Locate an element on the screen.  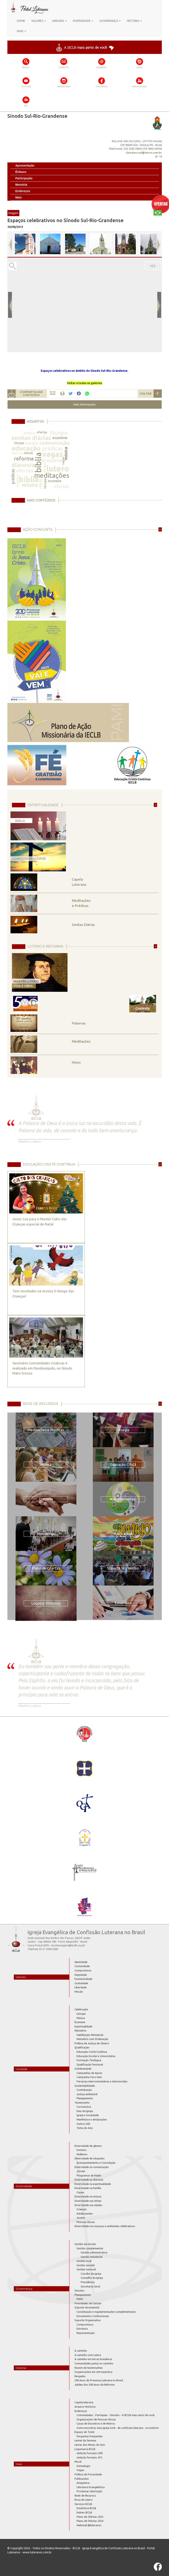
Coronavírus is located at coordinates (84, 2106).